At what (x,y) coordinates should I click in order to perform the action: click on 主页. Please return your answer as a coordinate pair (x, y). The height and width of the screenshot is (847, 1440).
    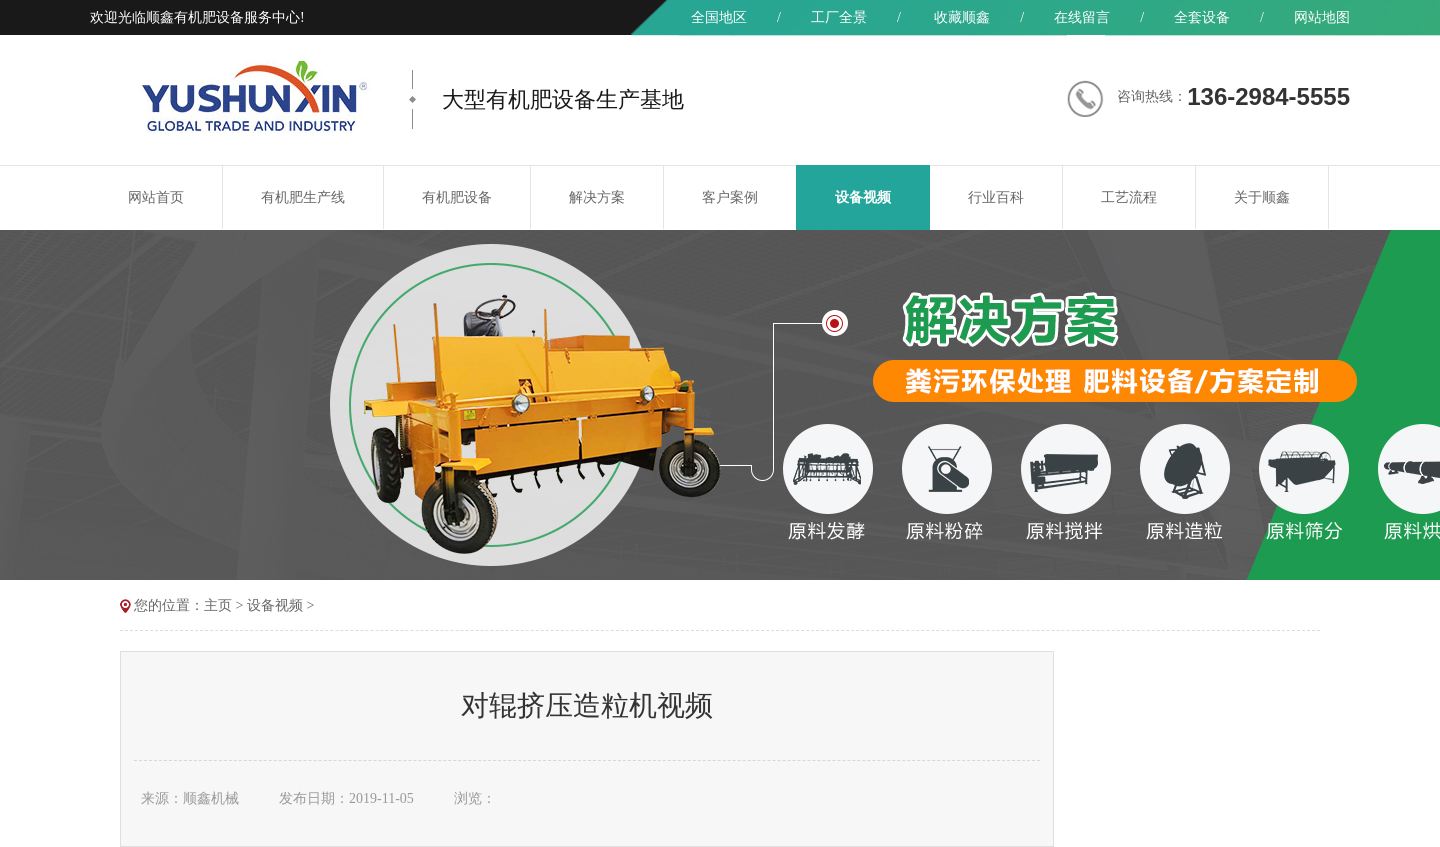
    Looking at the image, I should click on (218, 605).